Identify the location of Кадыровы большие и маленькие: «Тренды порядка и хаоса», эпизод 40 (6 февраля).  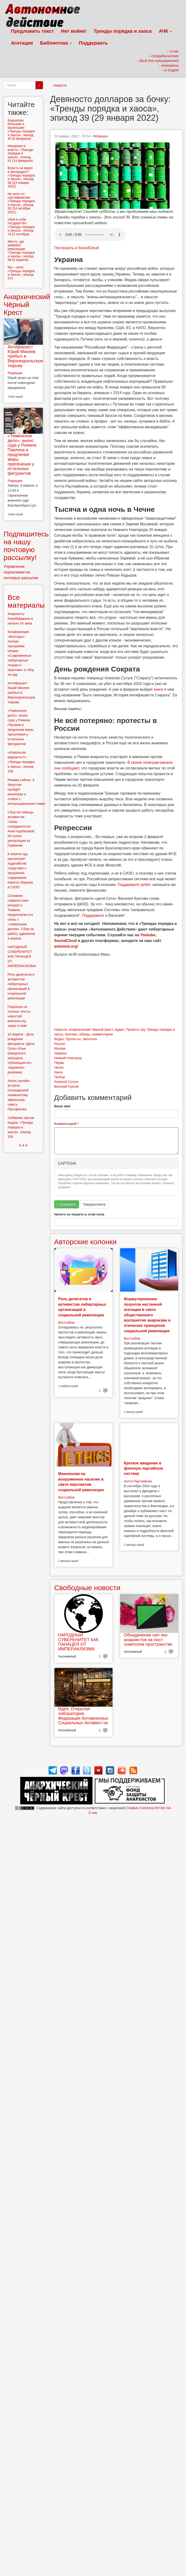
(21, 129).